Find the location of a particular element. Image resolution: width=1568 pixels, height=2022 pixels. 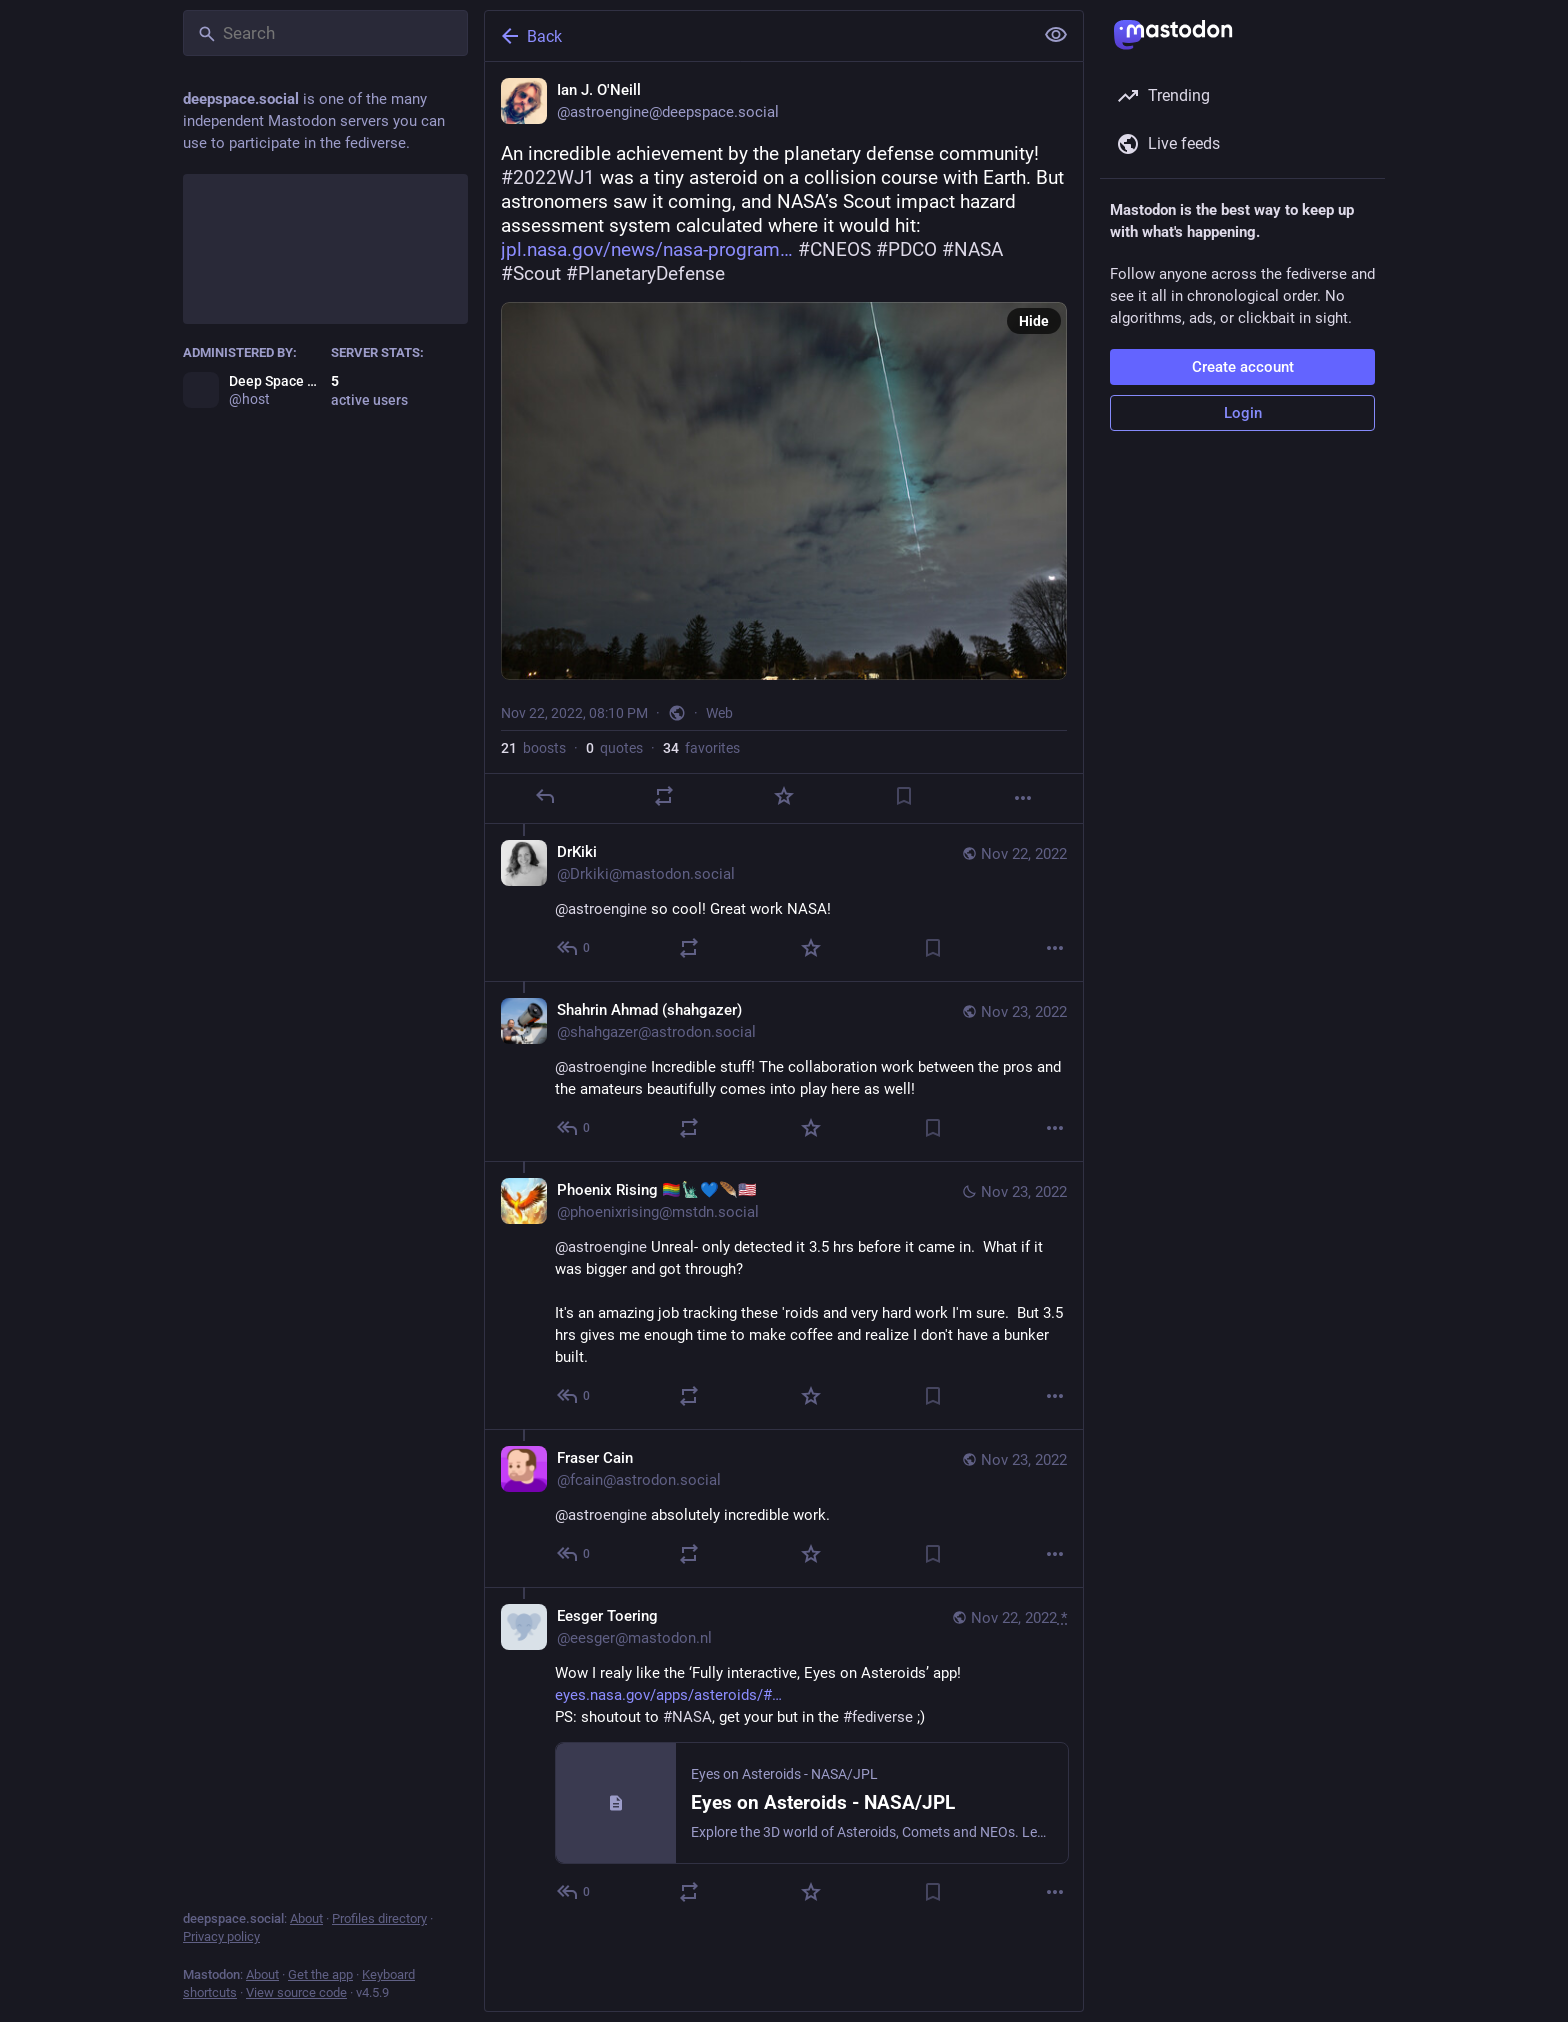

[Boost or quote] is located at coordinates (664, 796).